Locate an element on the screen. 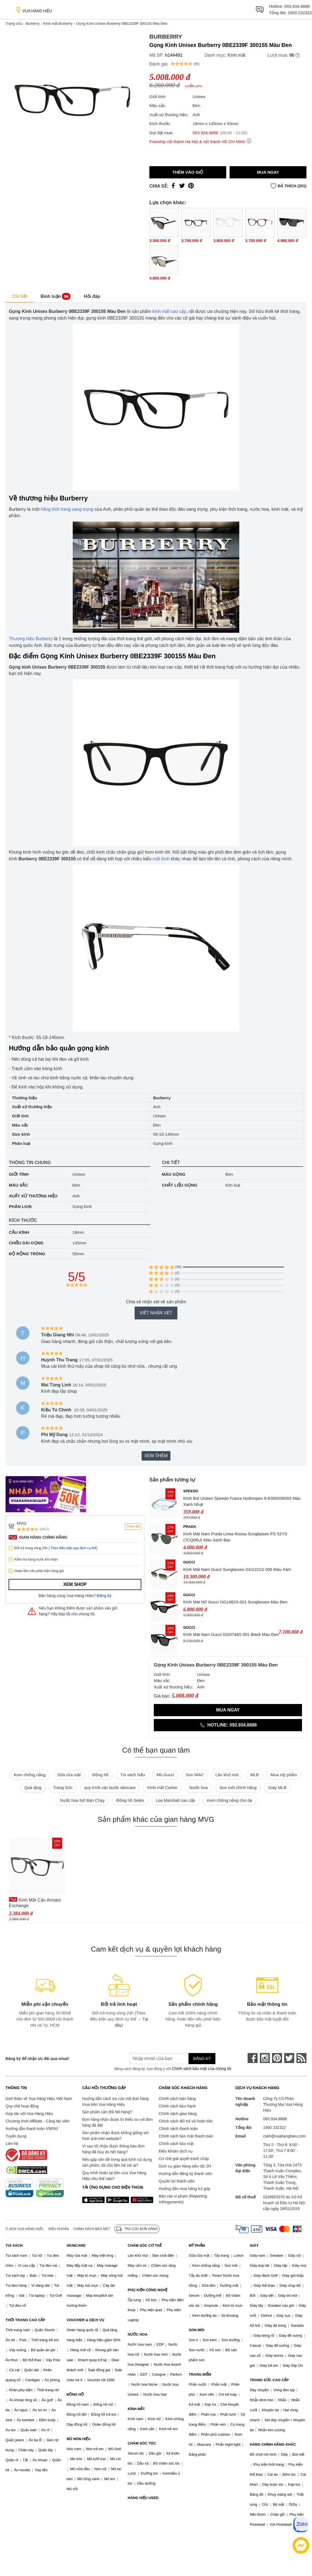 The image size is (312, 2576). Loa Marshall cao cấp is located at coordinates (175, 1800).